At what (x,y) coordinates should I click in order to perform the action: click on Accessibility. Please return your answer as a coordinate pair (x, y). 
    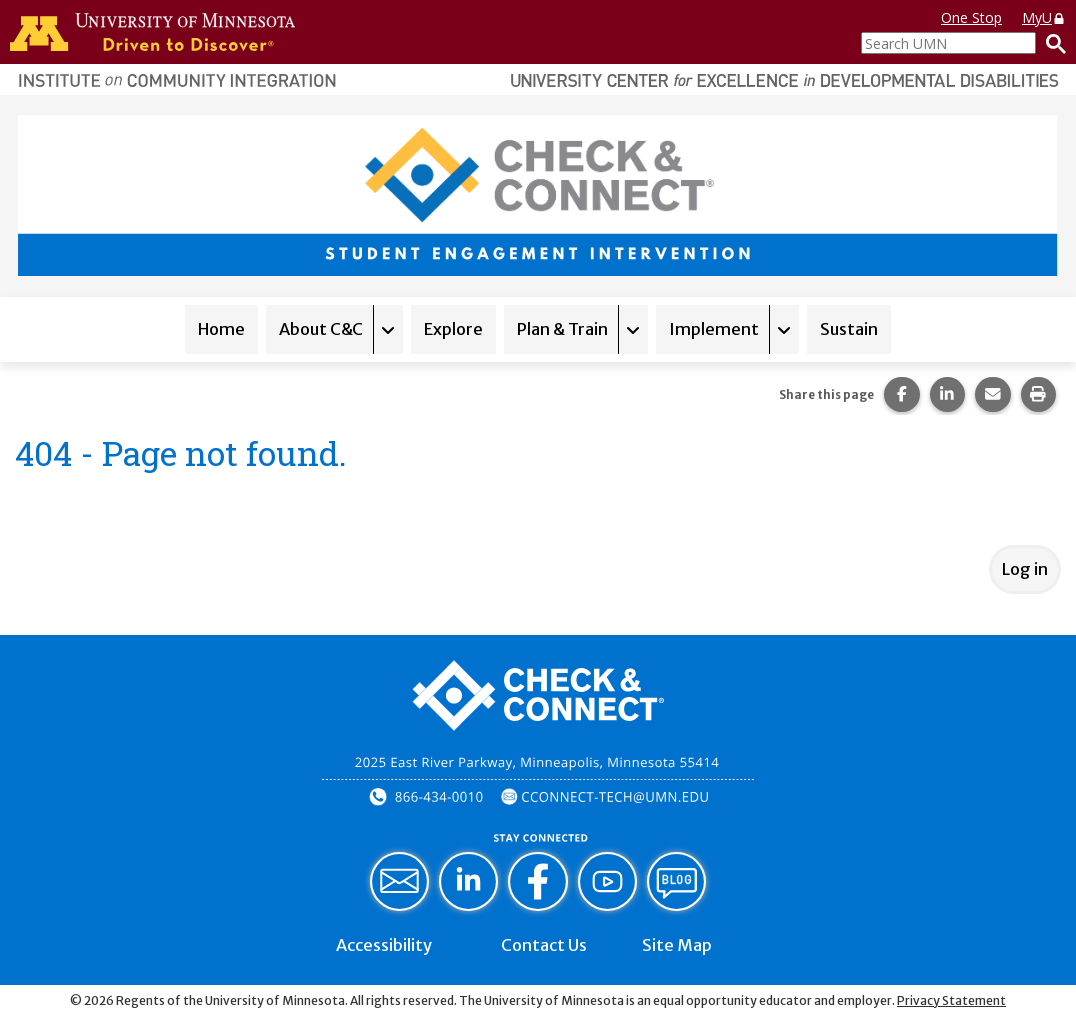
    Looking at the image, I should click on (384, 945).